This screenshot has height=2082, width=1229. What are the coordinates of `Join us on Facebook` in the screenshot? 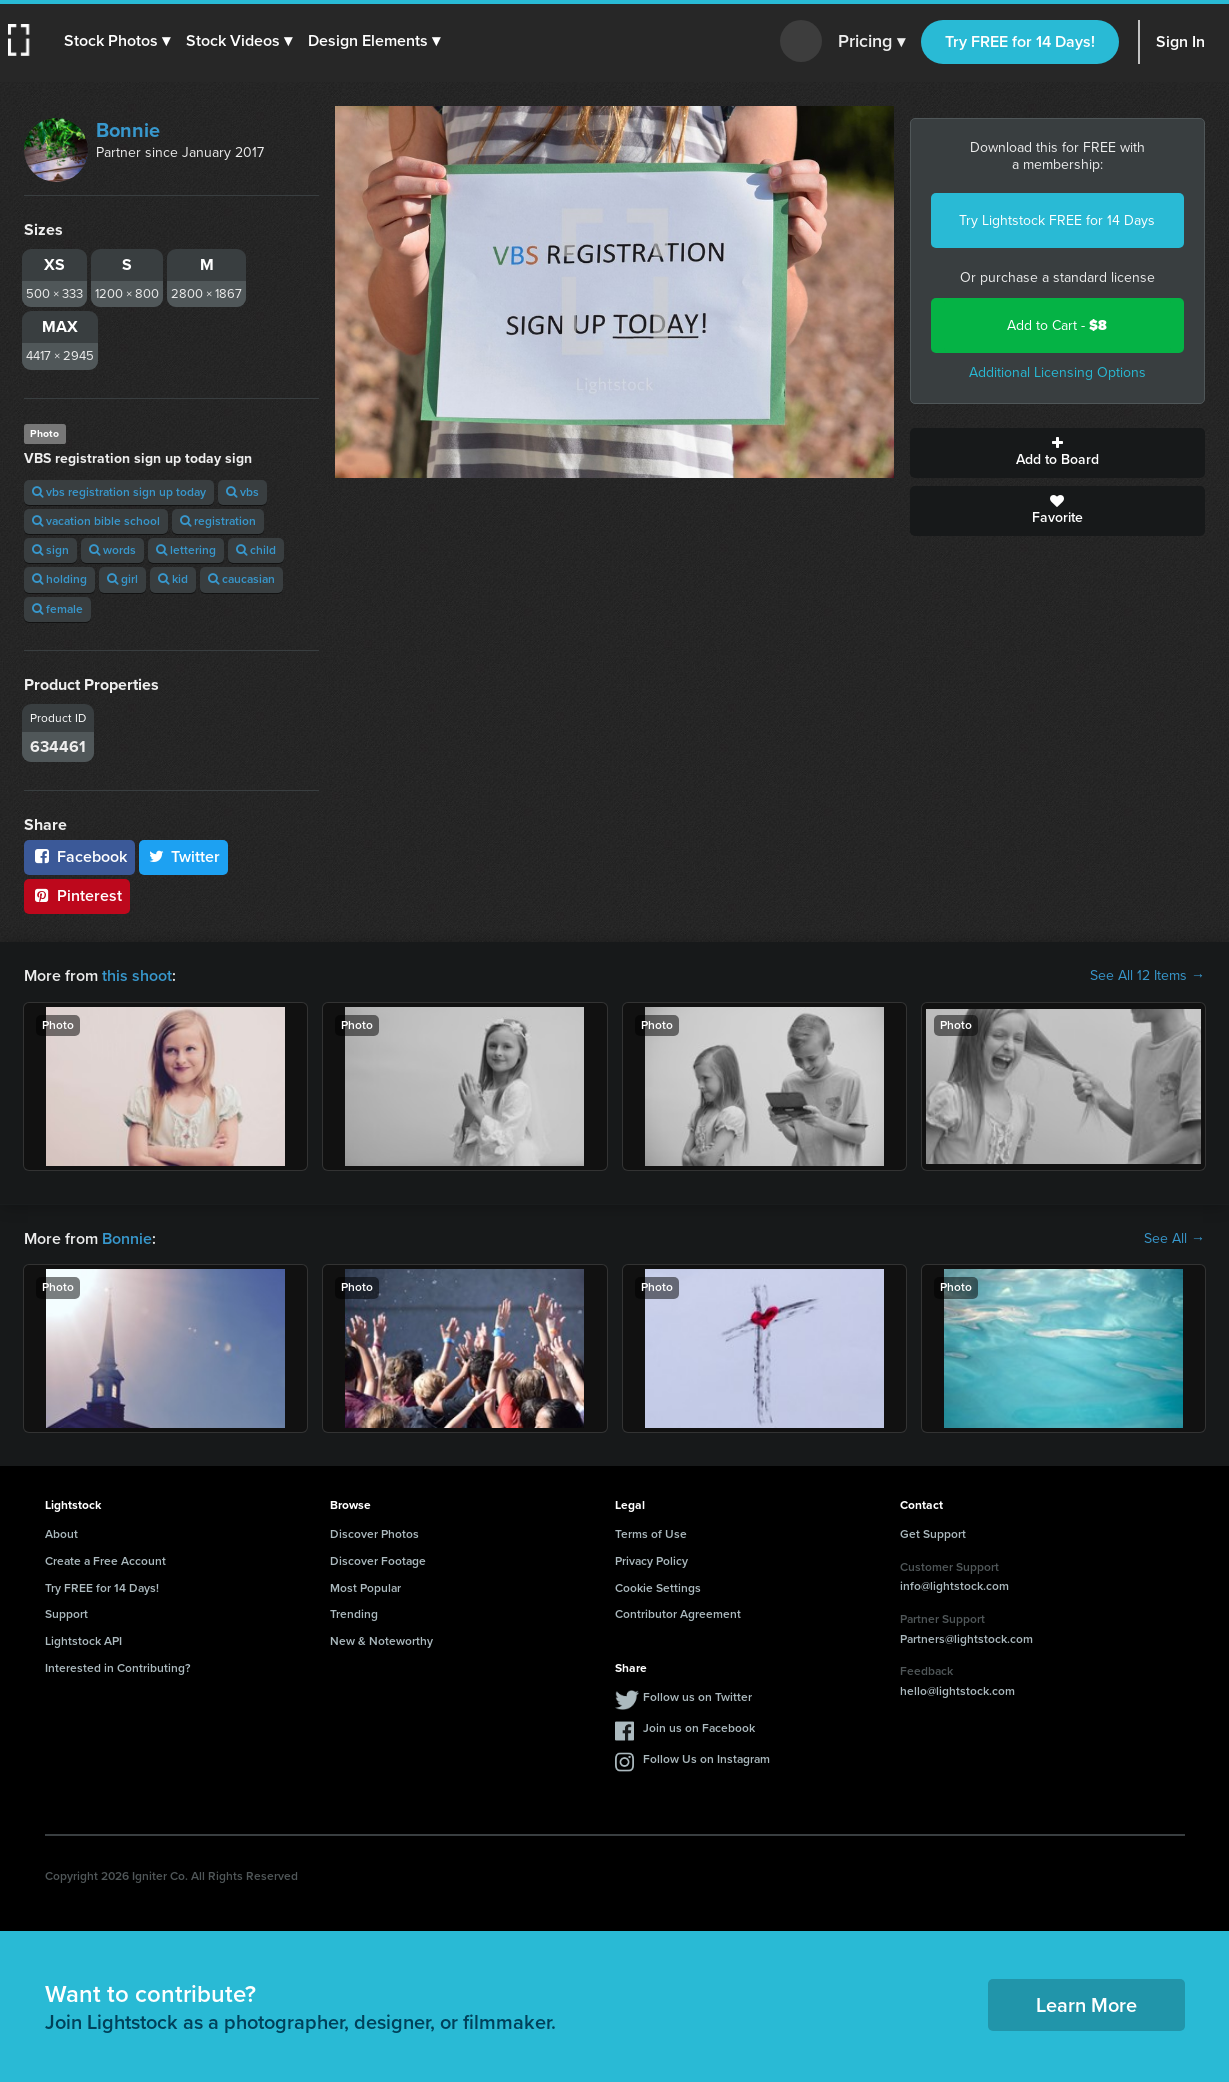 It's located at (699, 1728).